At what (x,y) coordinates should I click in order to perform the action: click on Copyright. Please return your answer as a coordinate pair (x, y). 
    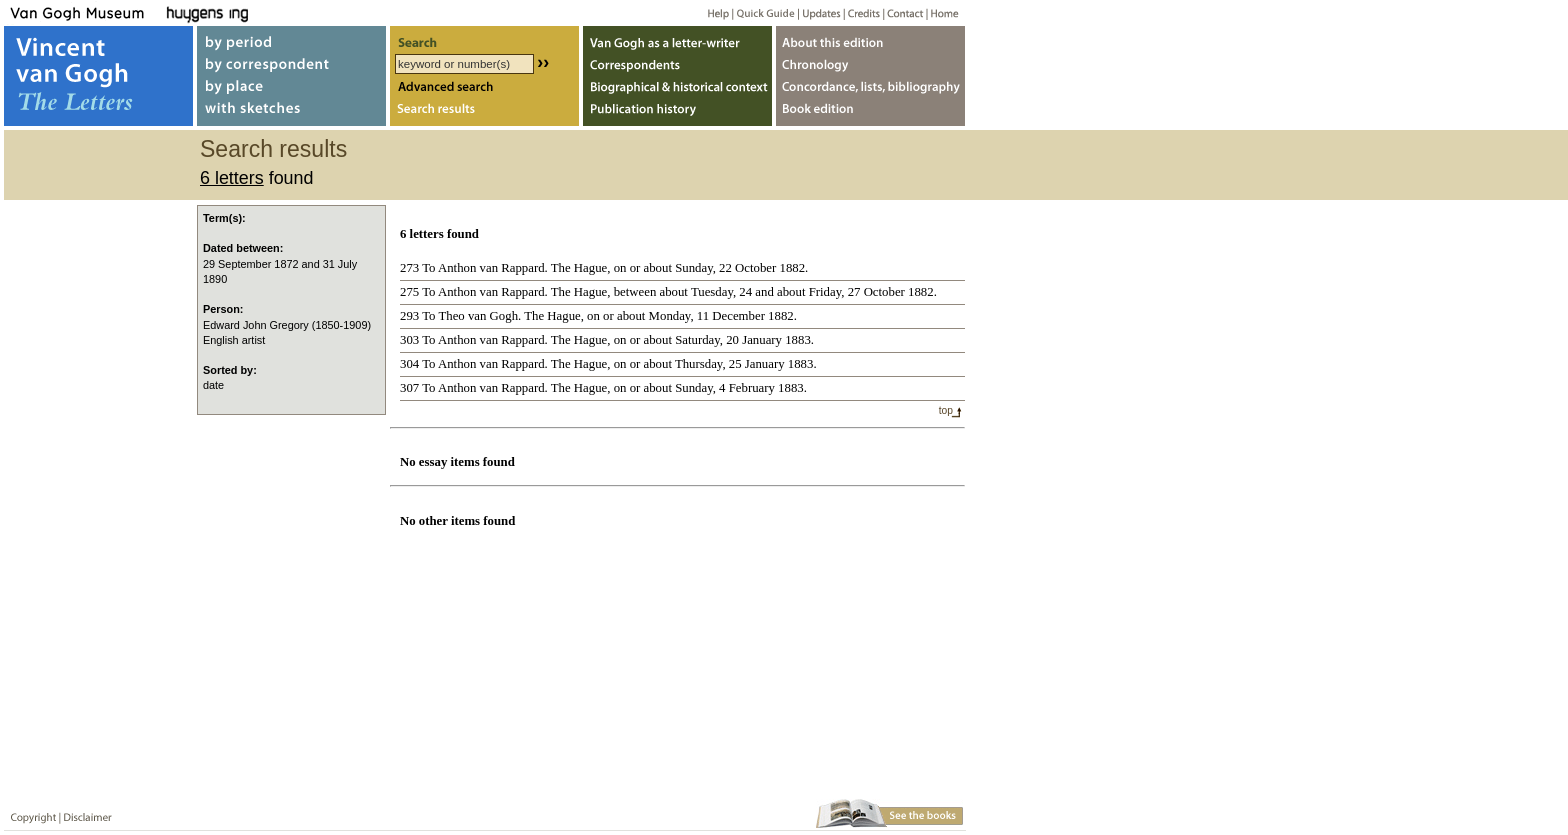
    Looking at the image, I should click on (29, 813).